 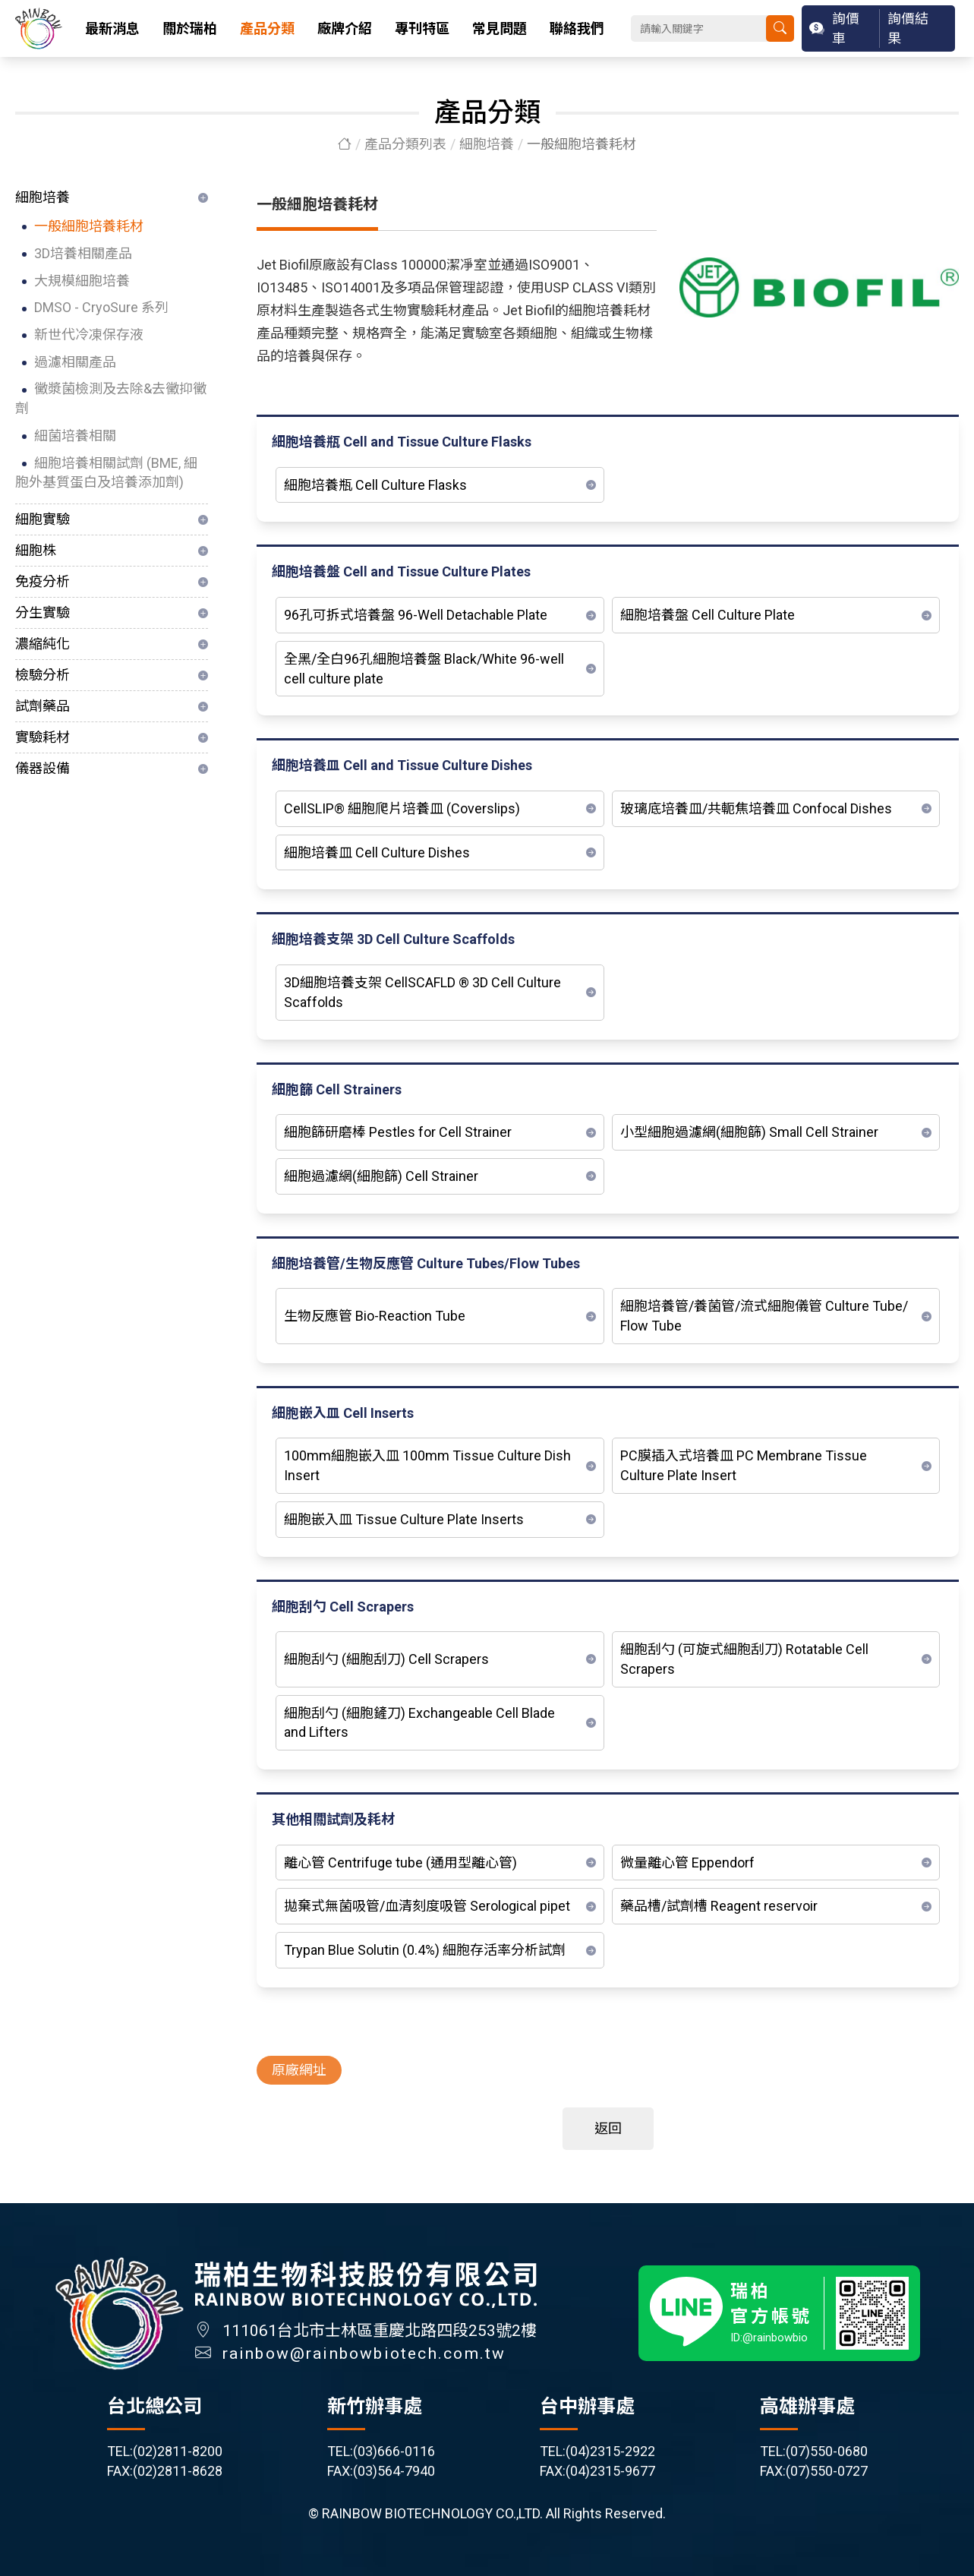 I want to click on PC膜插入式培養皿 PC Membrane Tissue Culture Plate Insert, so click(x=743, y=1466).